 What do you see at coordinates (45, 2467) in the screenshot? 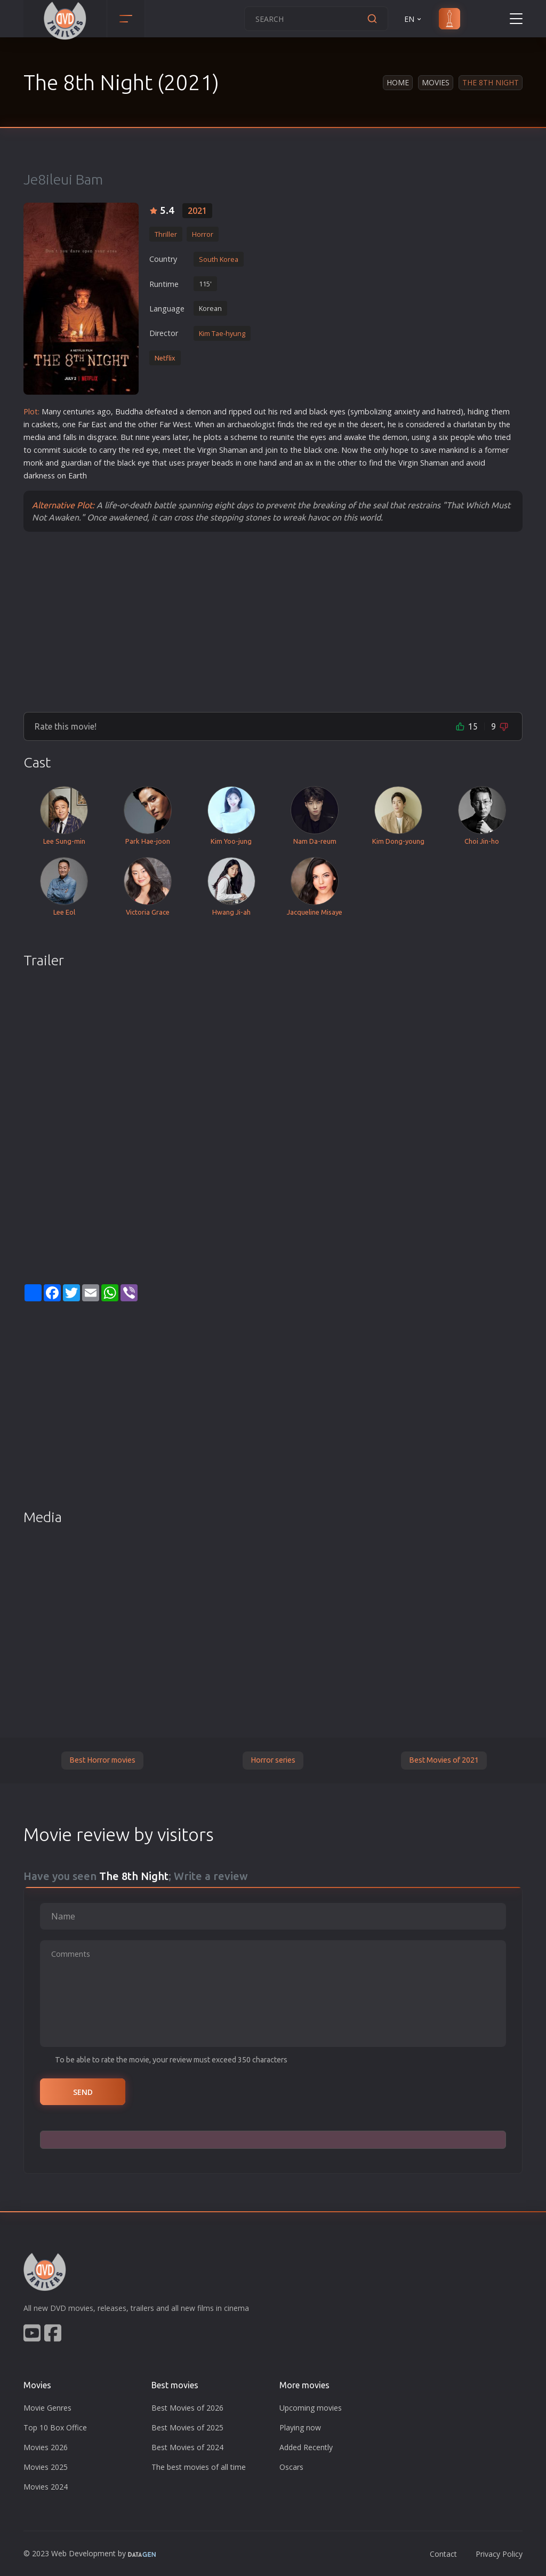
I see `Movies 2025` at bounding box center [45, 2467].